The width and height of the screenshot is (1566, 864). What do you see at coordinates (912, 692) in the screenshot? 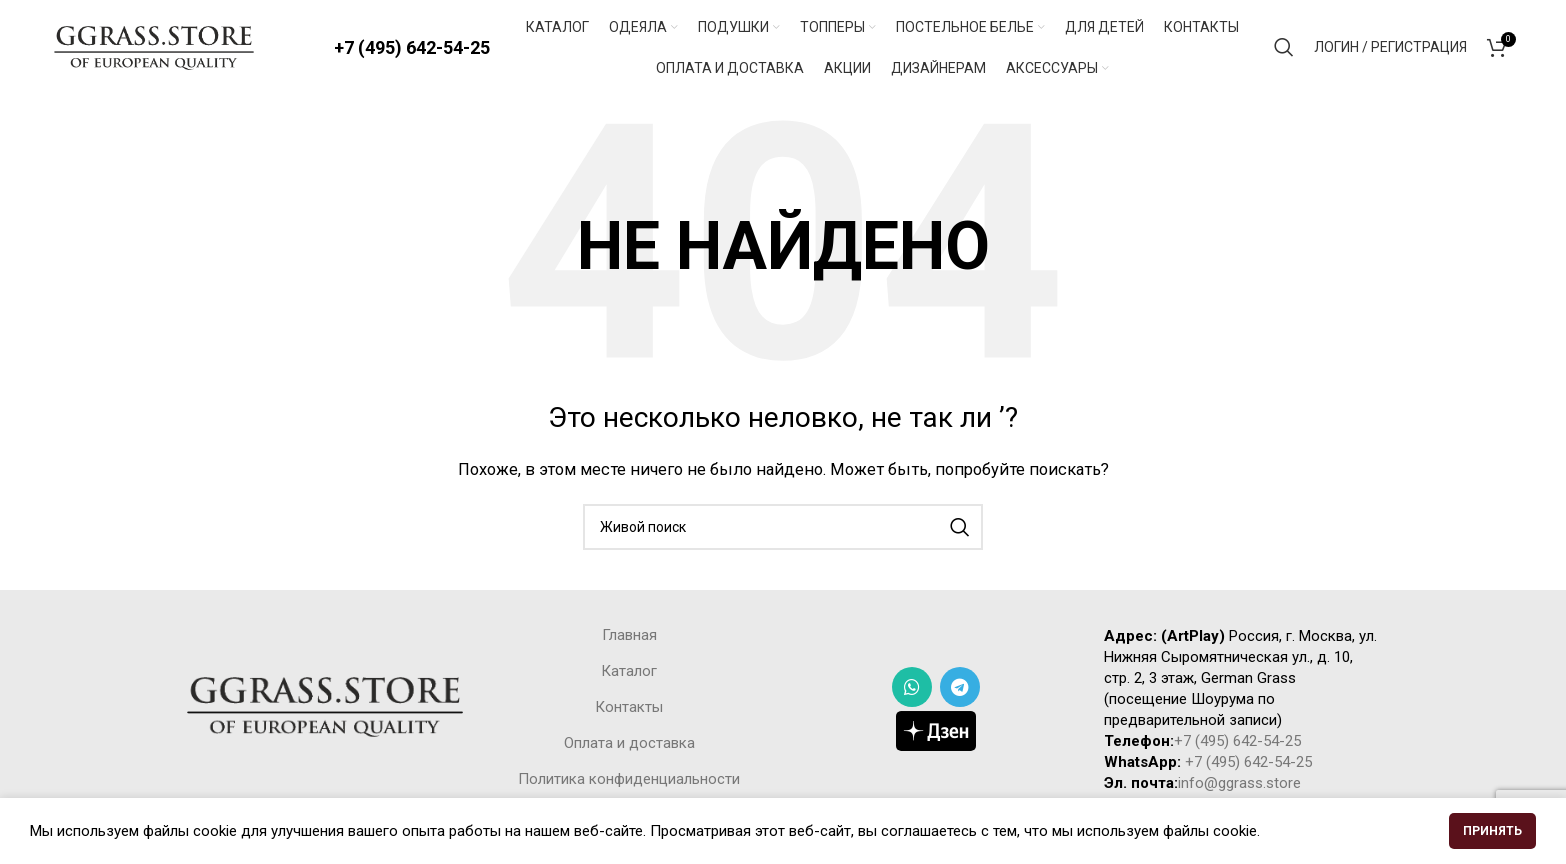
I see `[WhatsApp social link]` at bounding box center [912, 692].